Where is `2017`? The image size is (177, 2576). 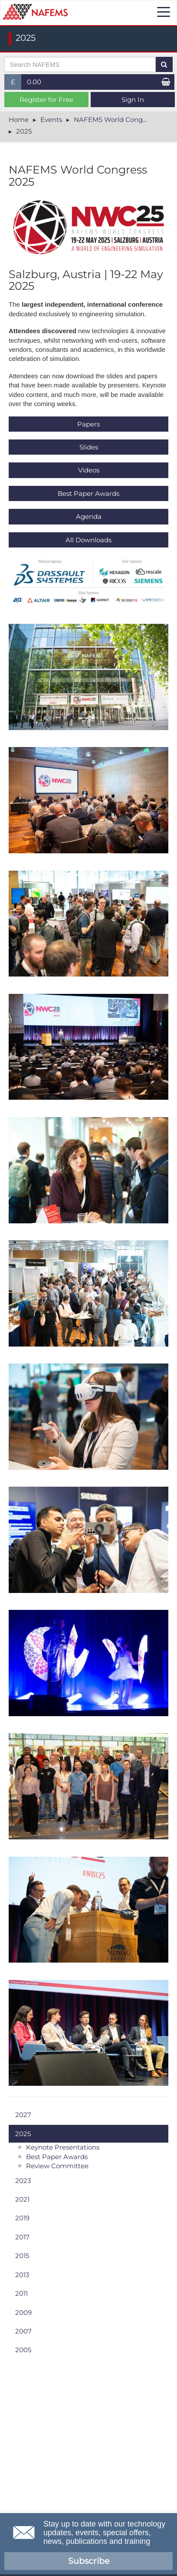 2017 is located at coordinates (22, 2237).